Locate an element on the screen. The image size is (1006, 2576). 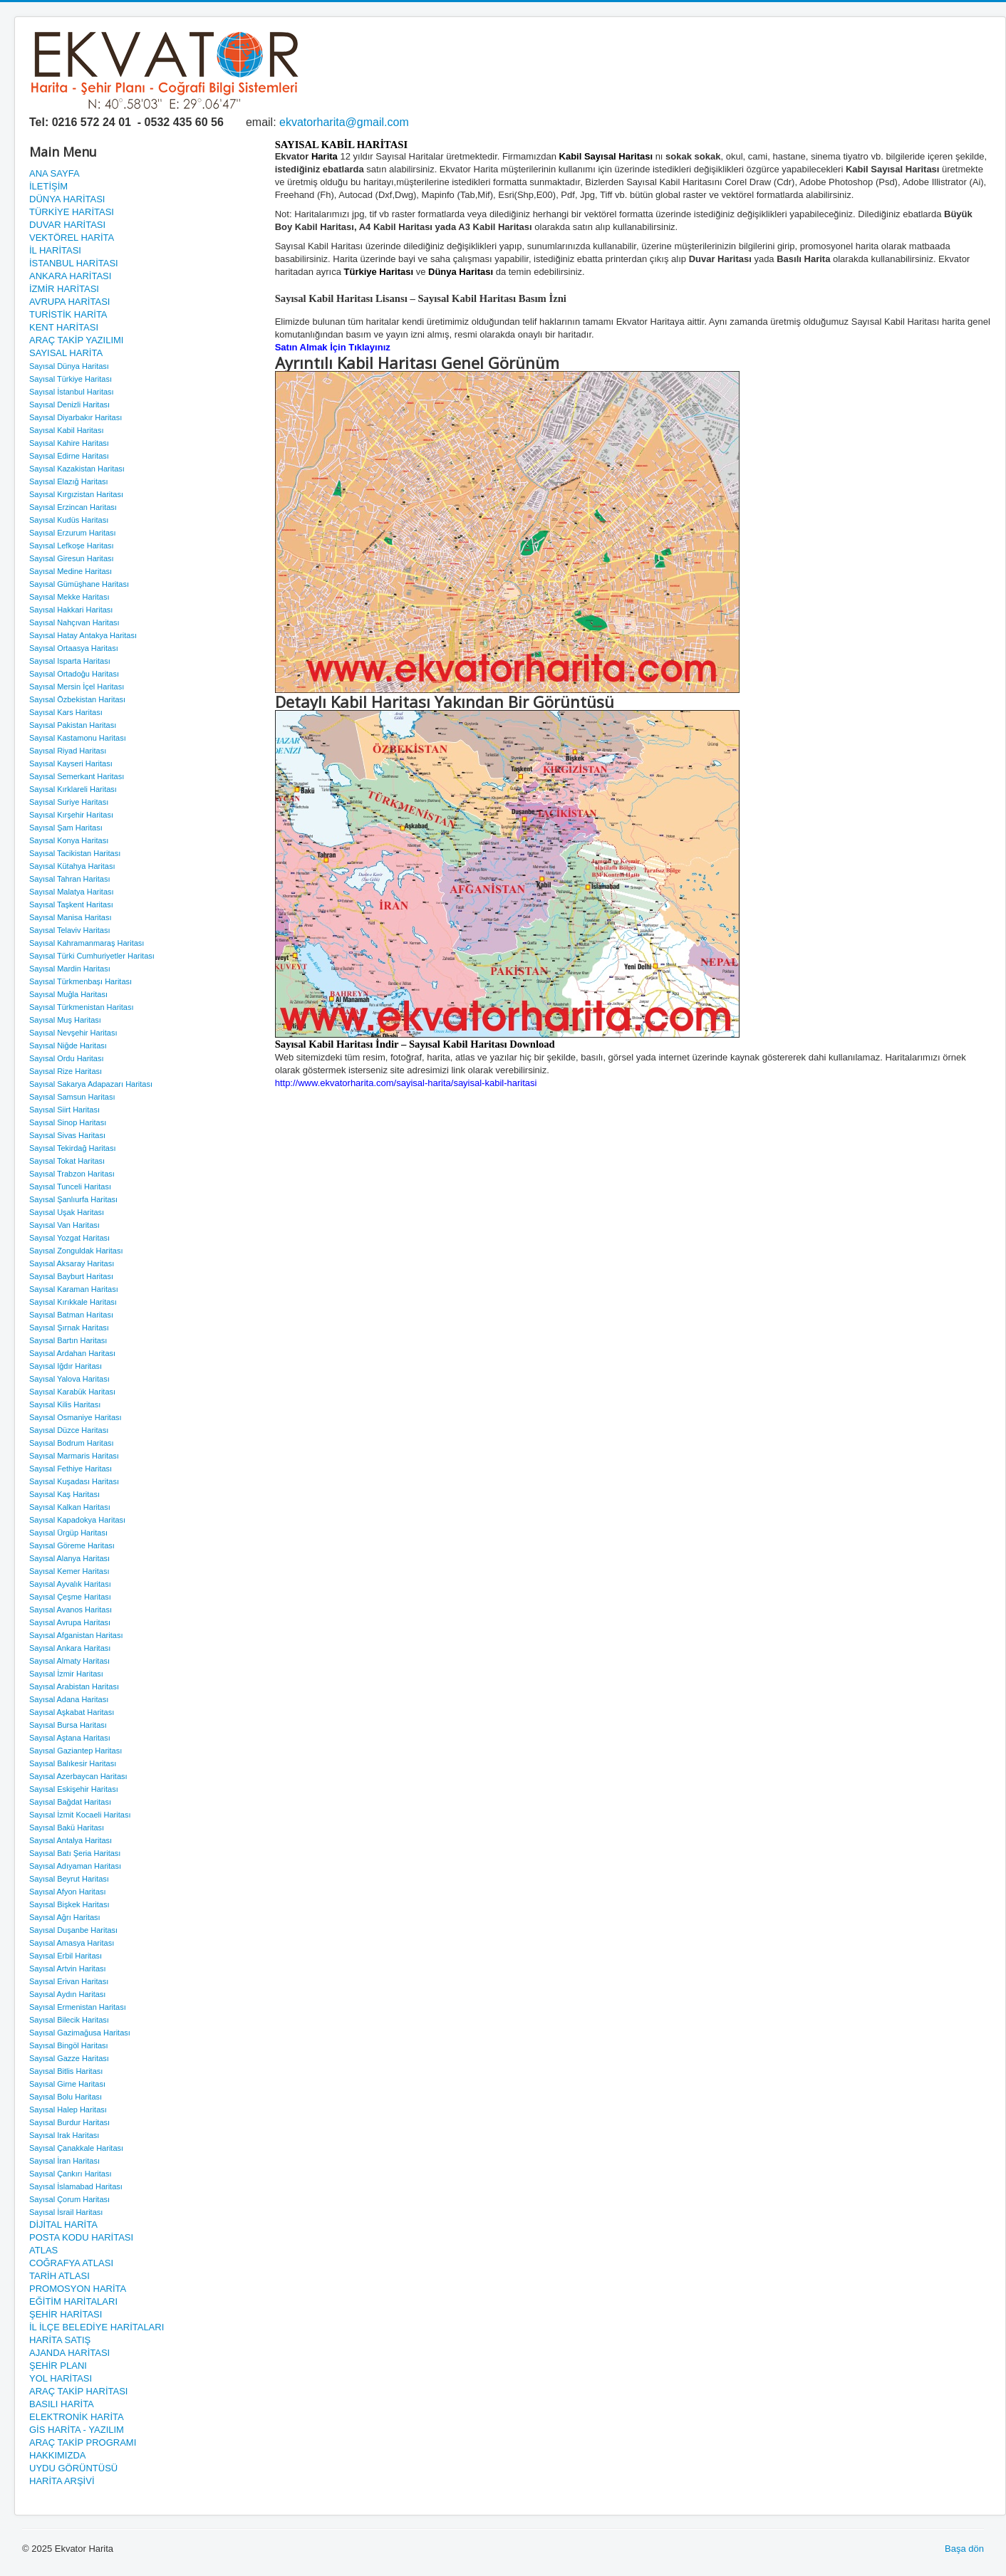
Sayısal Yozgat Haritası is located at coordinates (69, 1238).